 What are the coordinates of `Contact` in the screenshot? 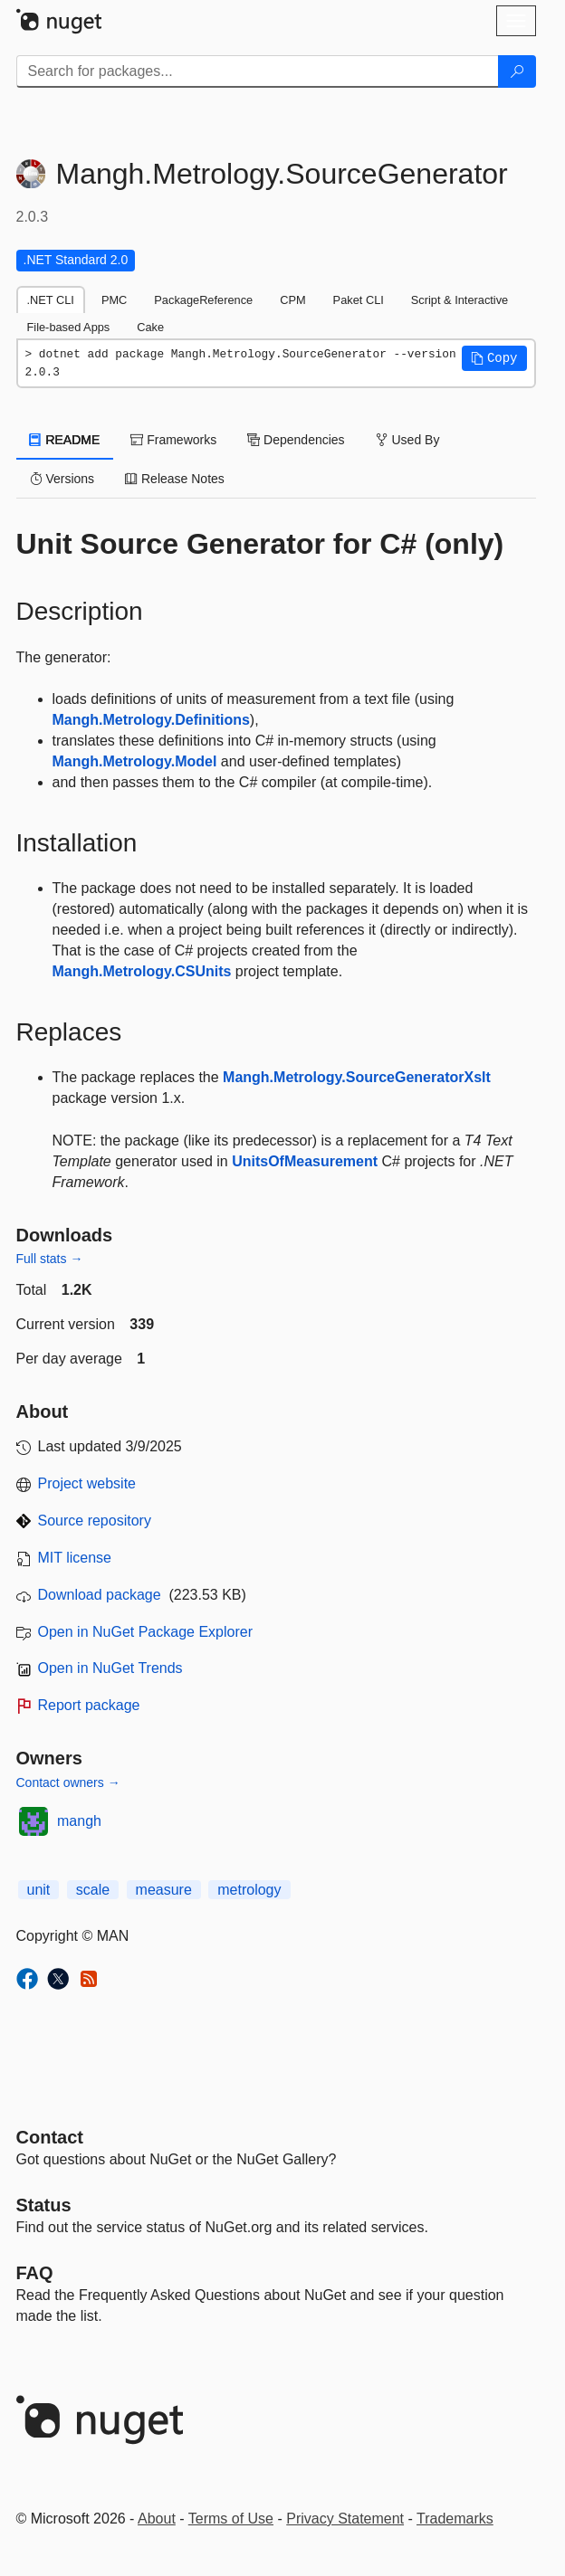 It's located at (49, 2137).